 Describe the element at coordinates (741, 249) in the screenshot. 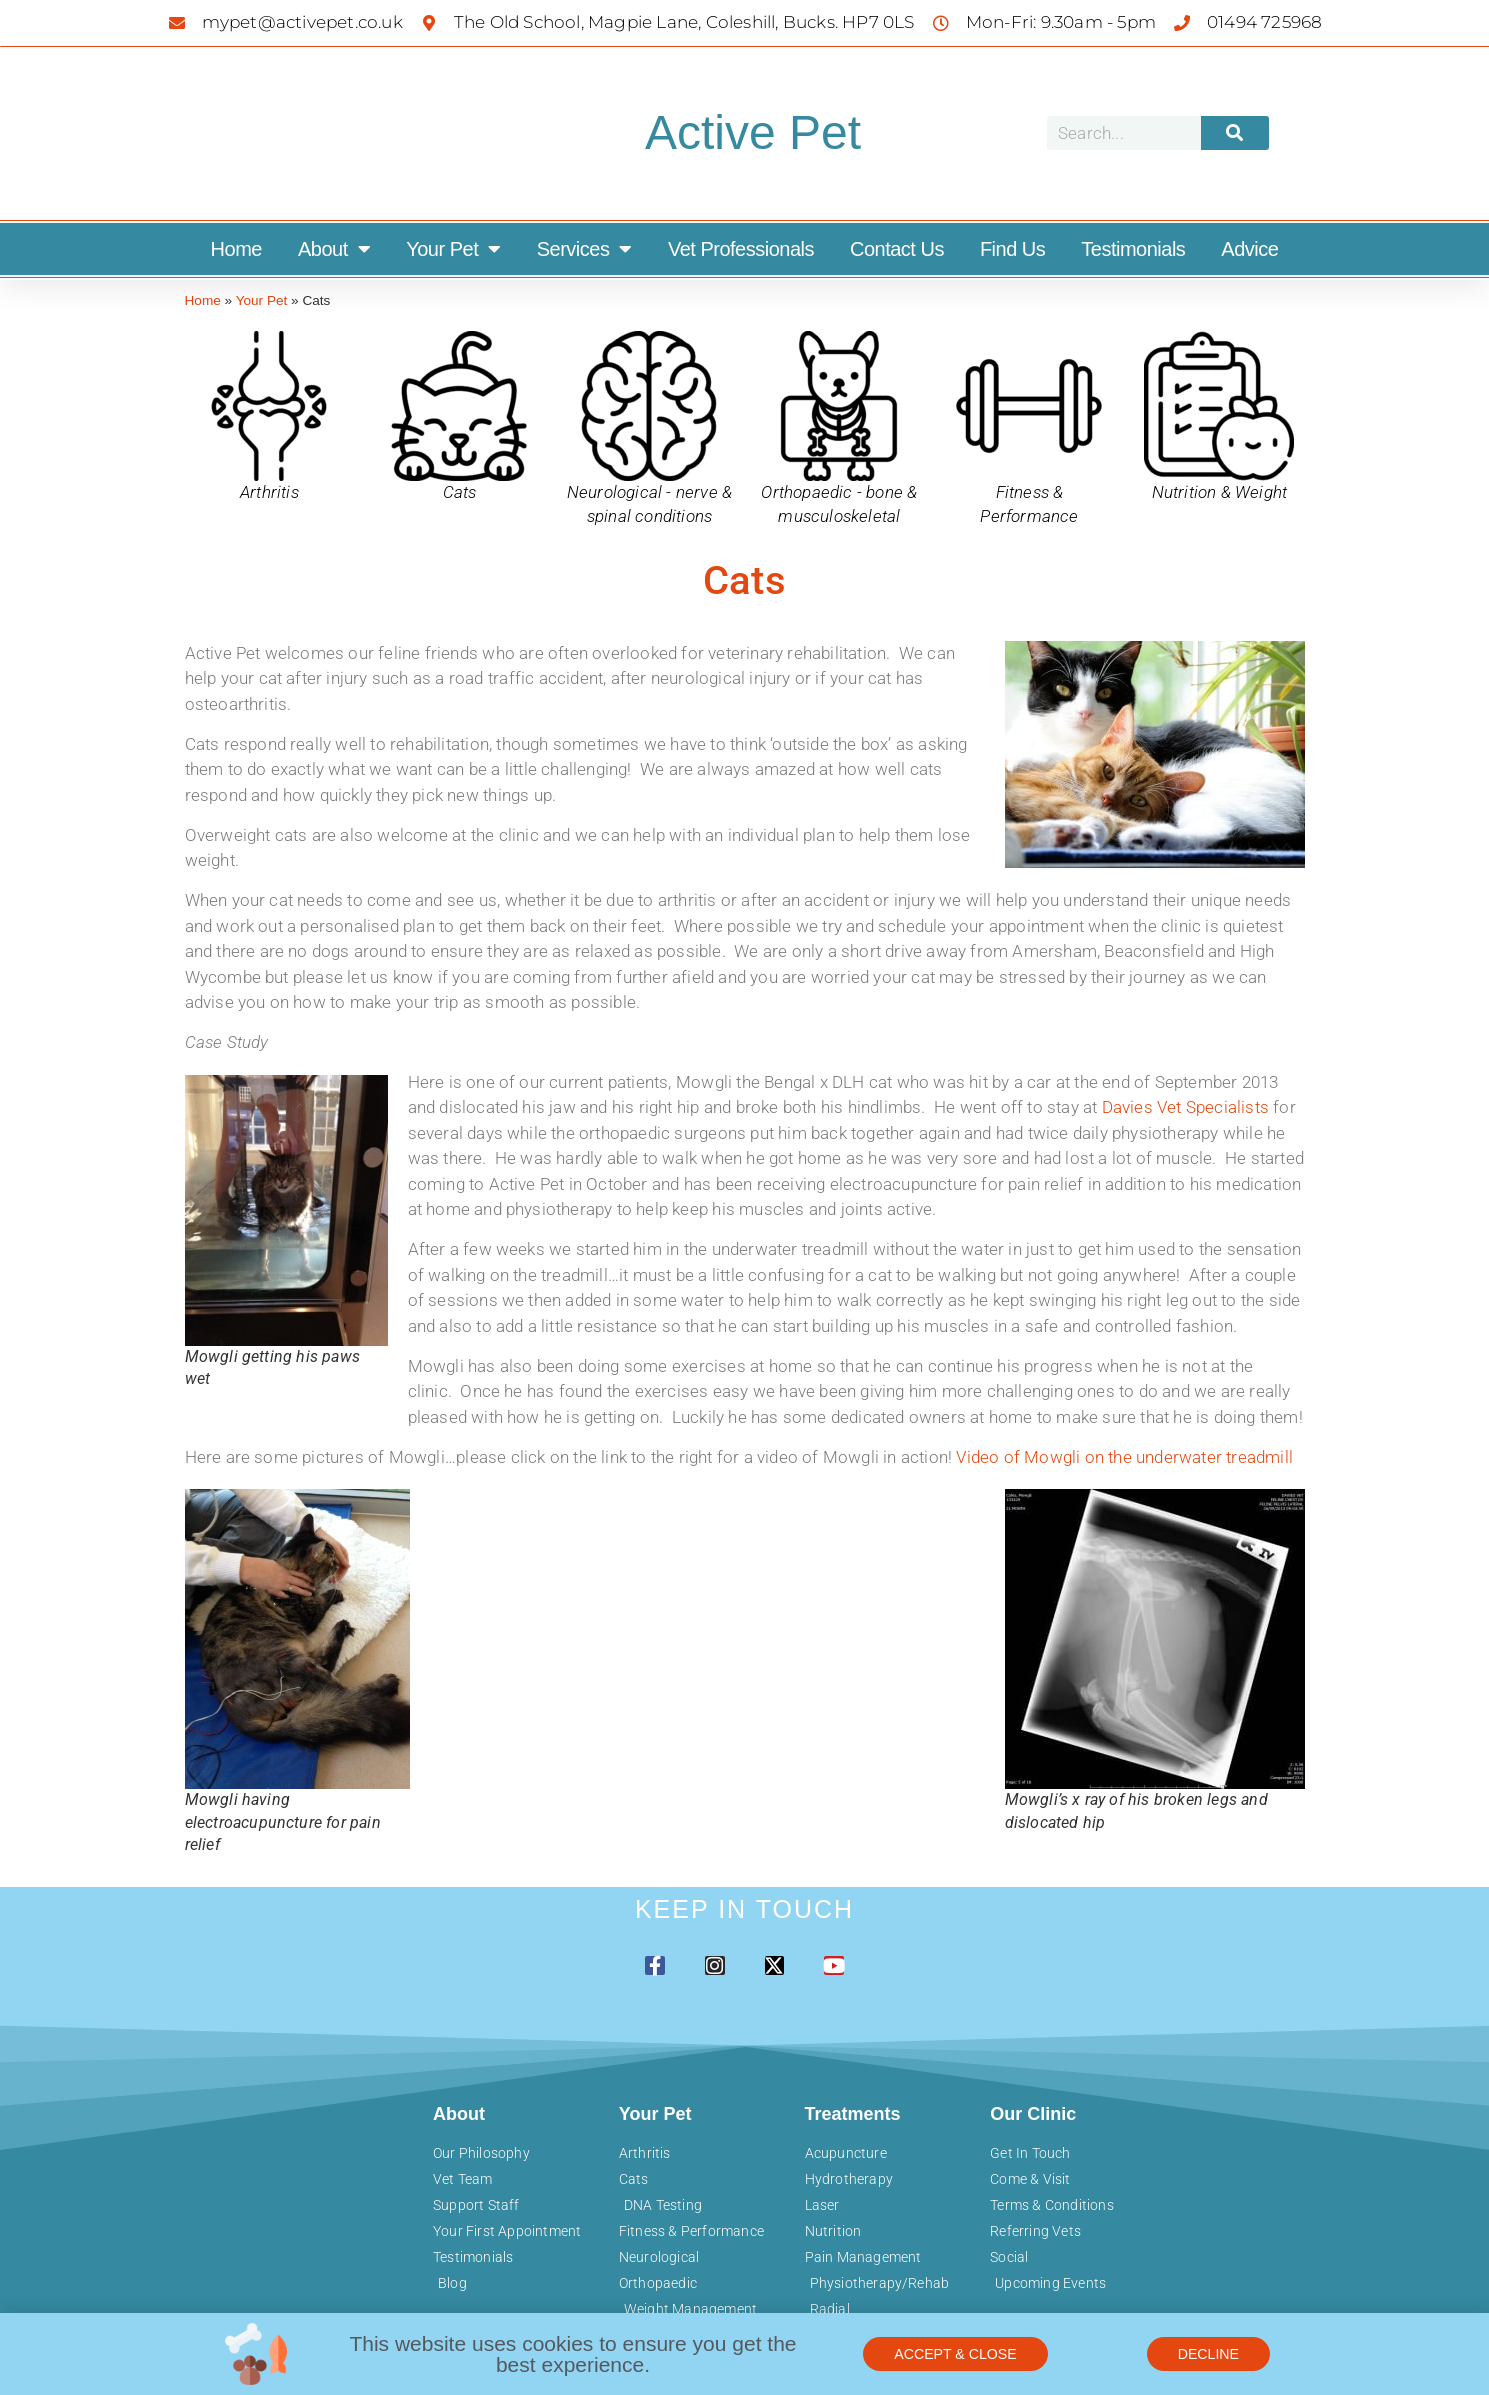

I see `Vet Professionals` at that location.